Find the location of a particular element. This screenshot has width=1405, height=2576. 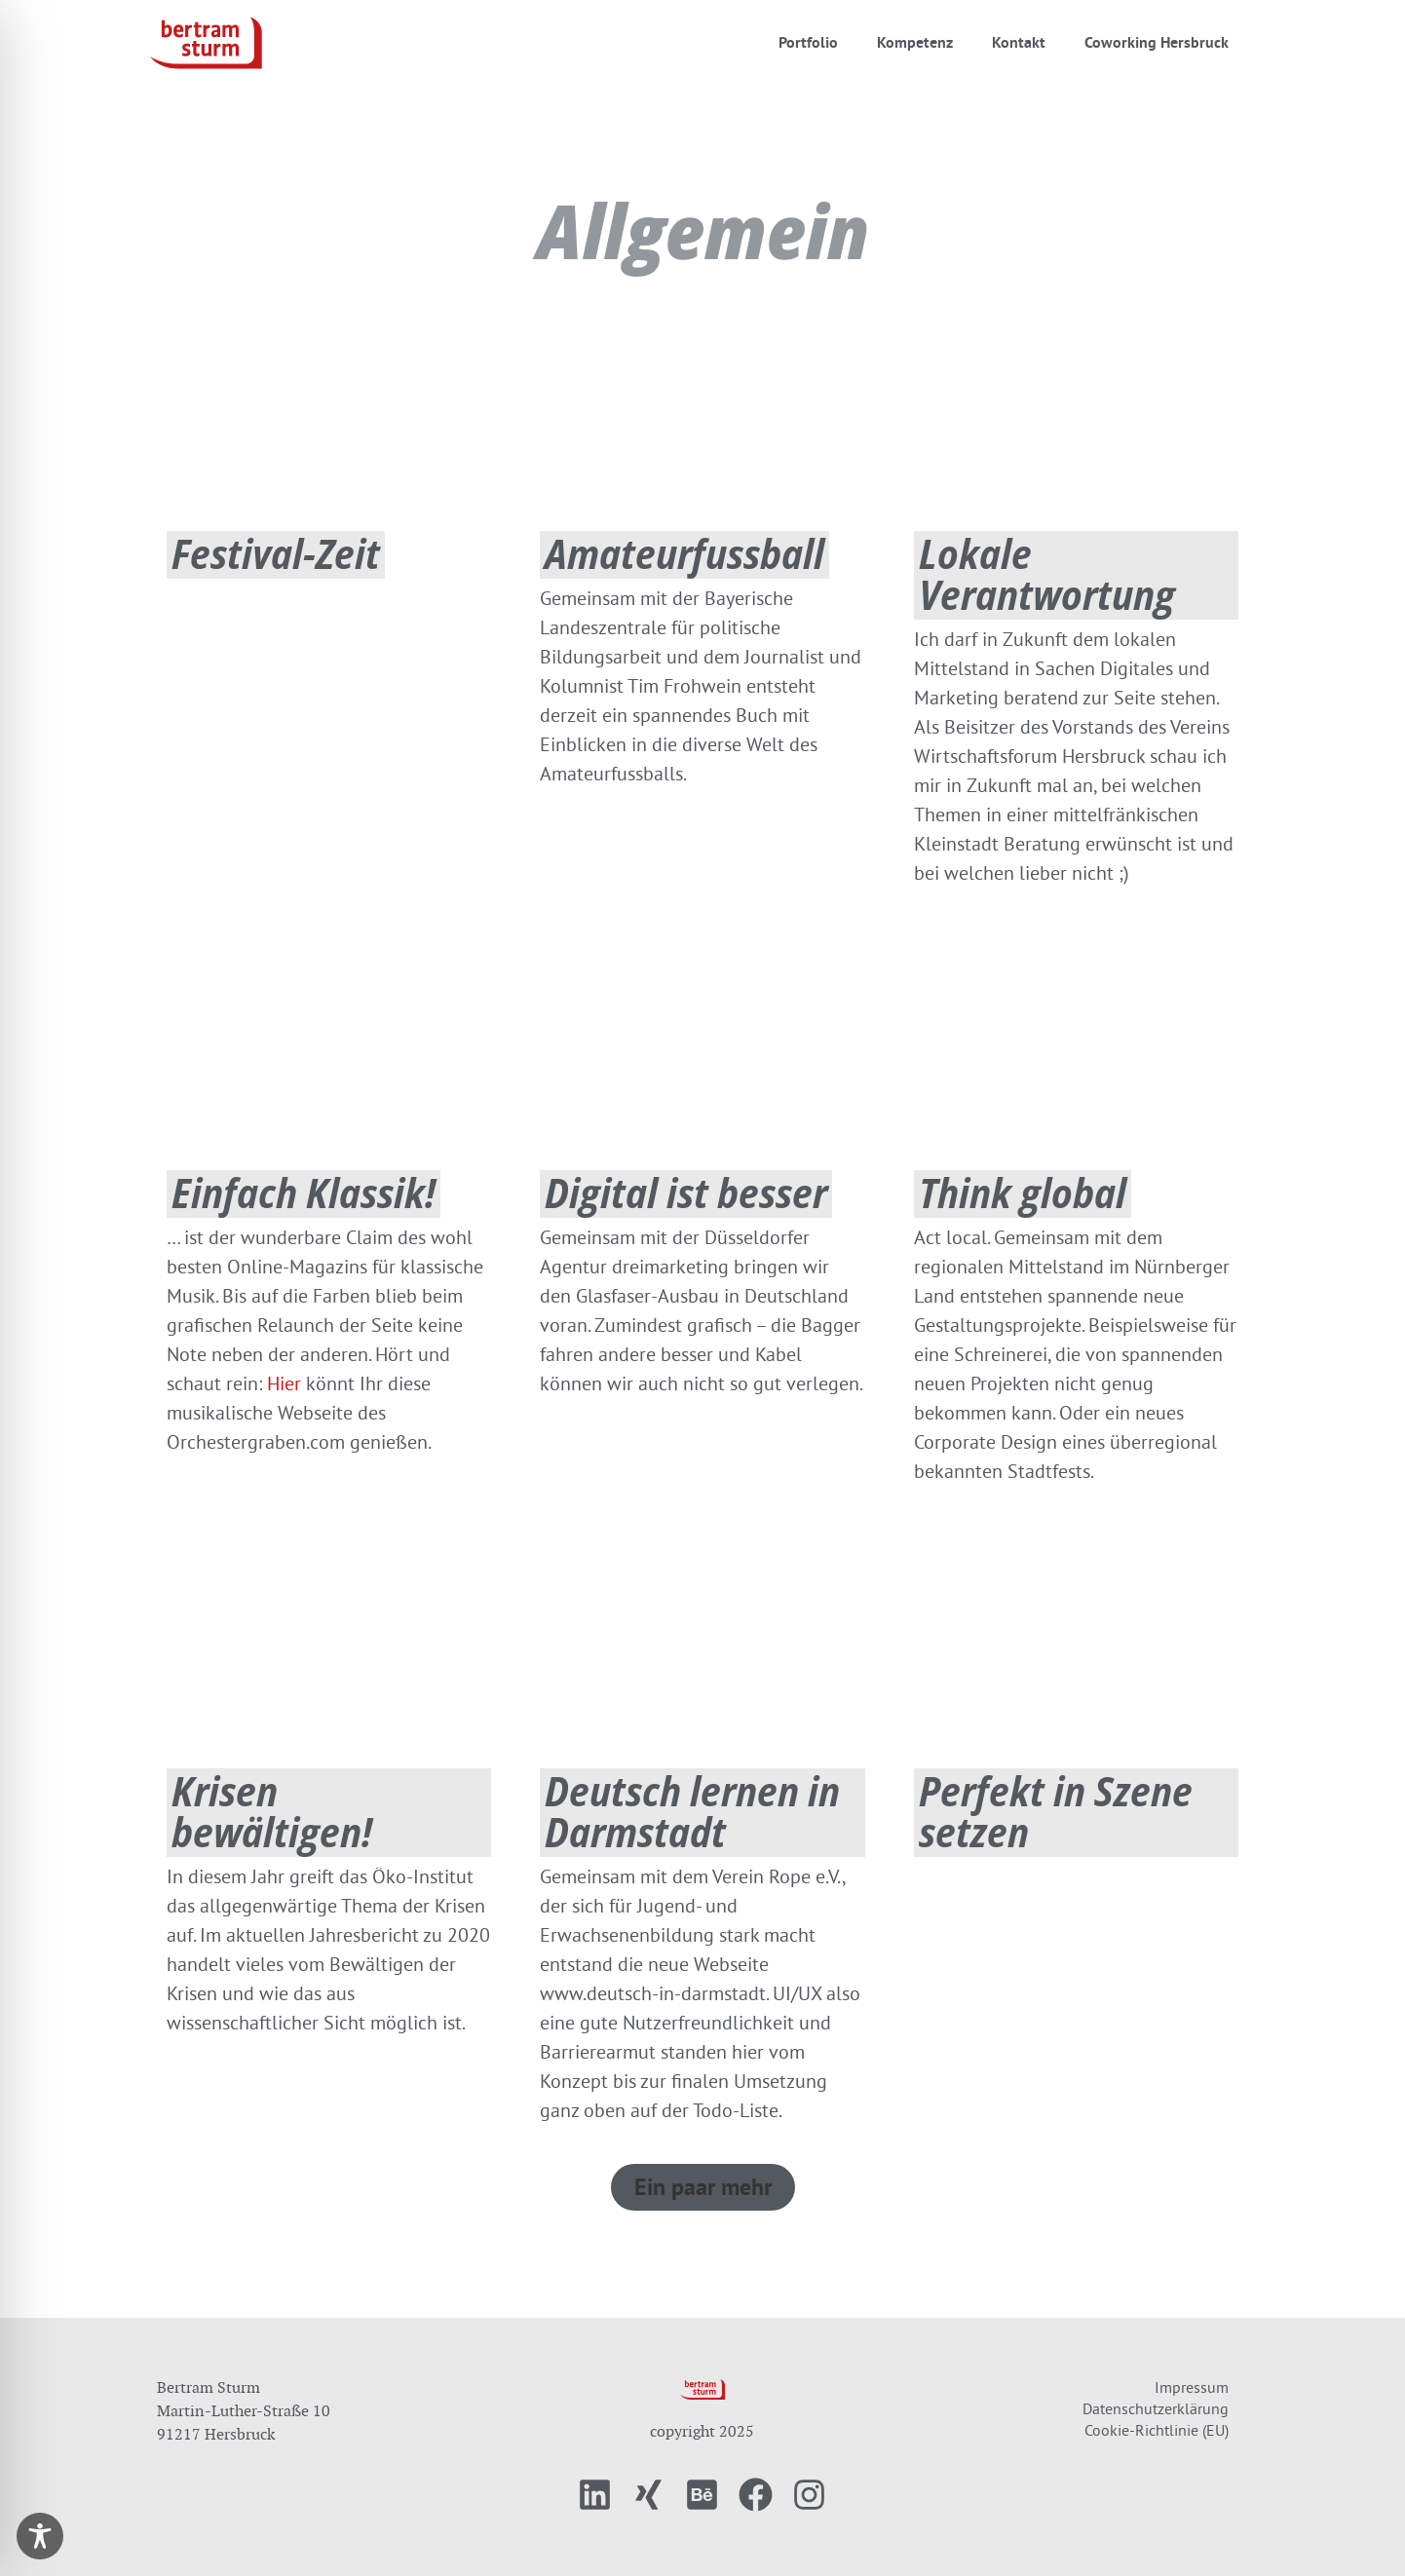

Impressum is located at coordinates (1192, 2387).